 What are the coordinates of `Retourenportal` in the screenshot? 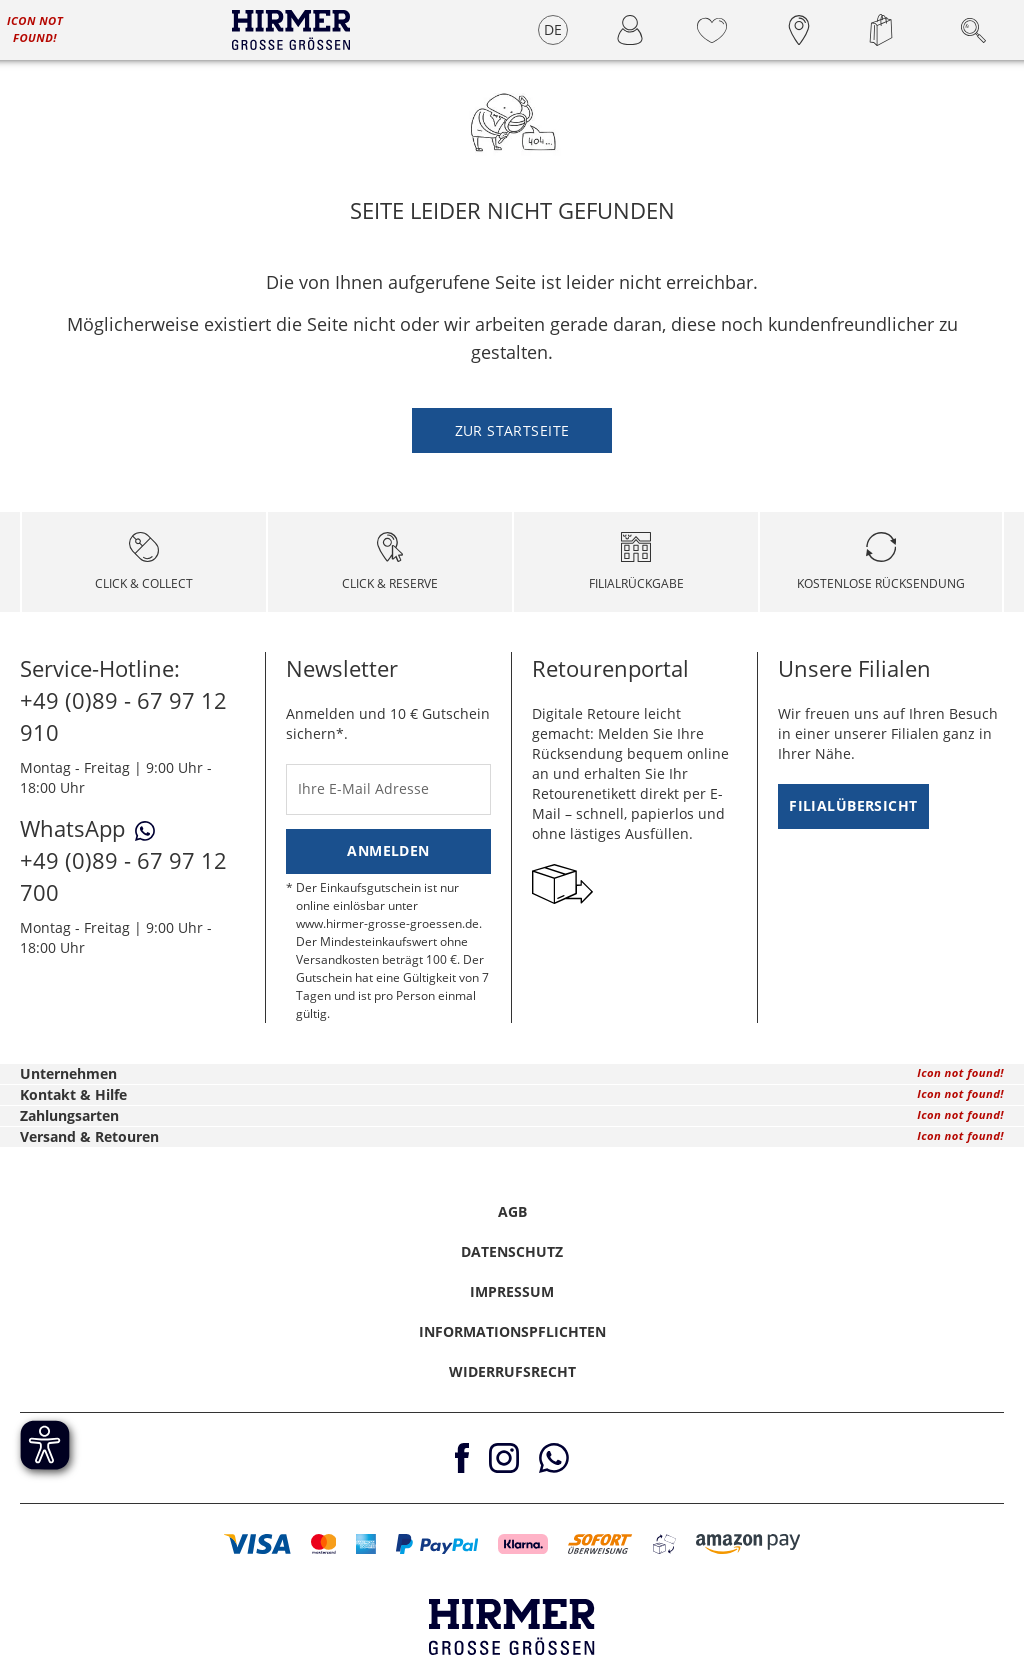 It's located at (610, 668).